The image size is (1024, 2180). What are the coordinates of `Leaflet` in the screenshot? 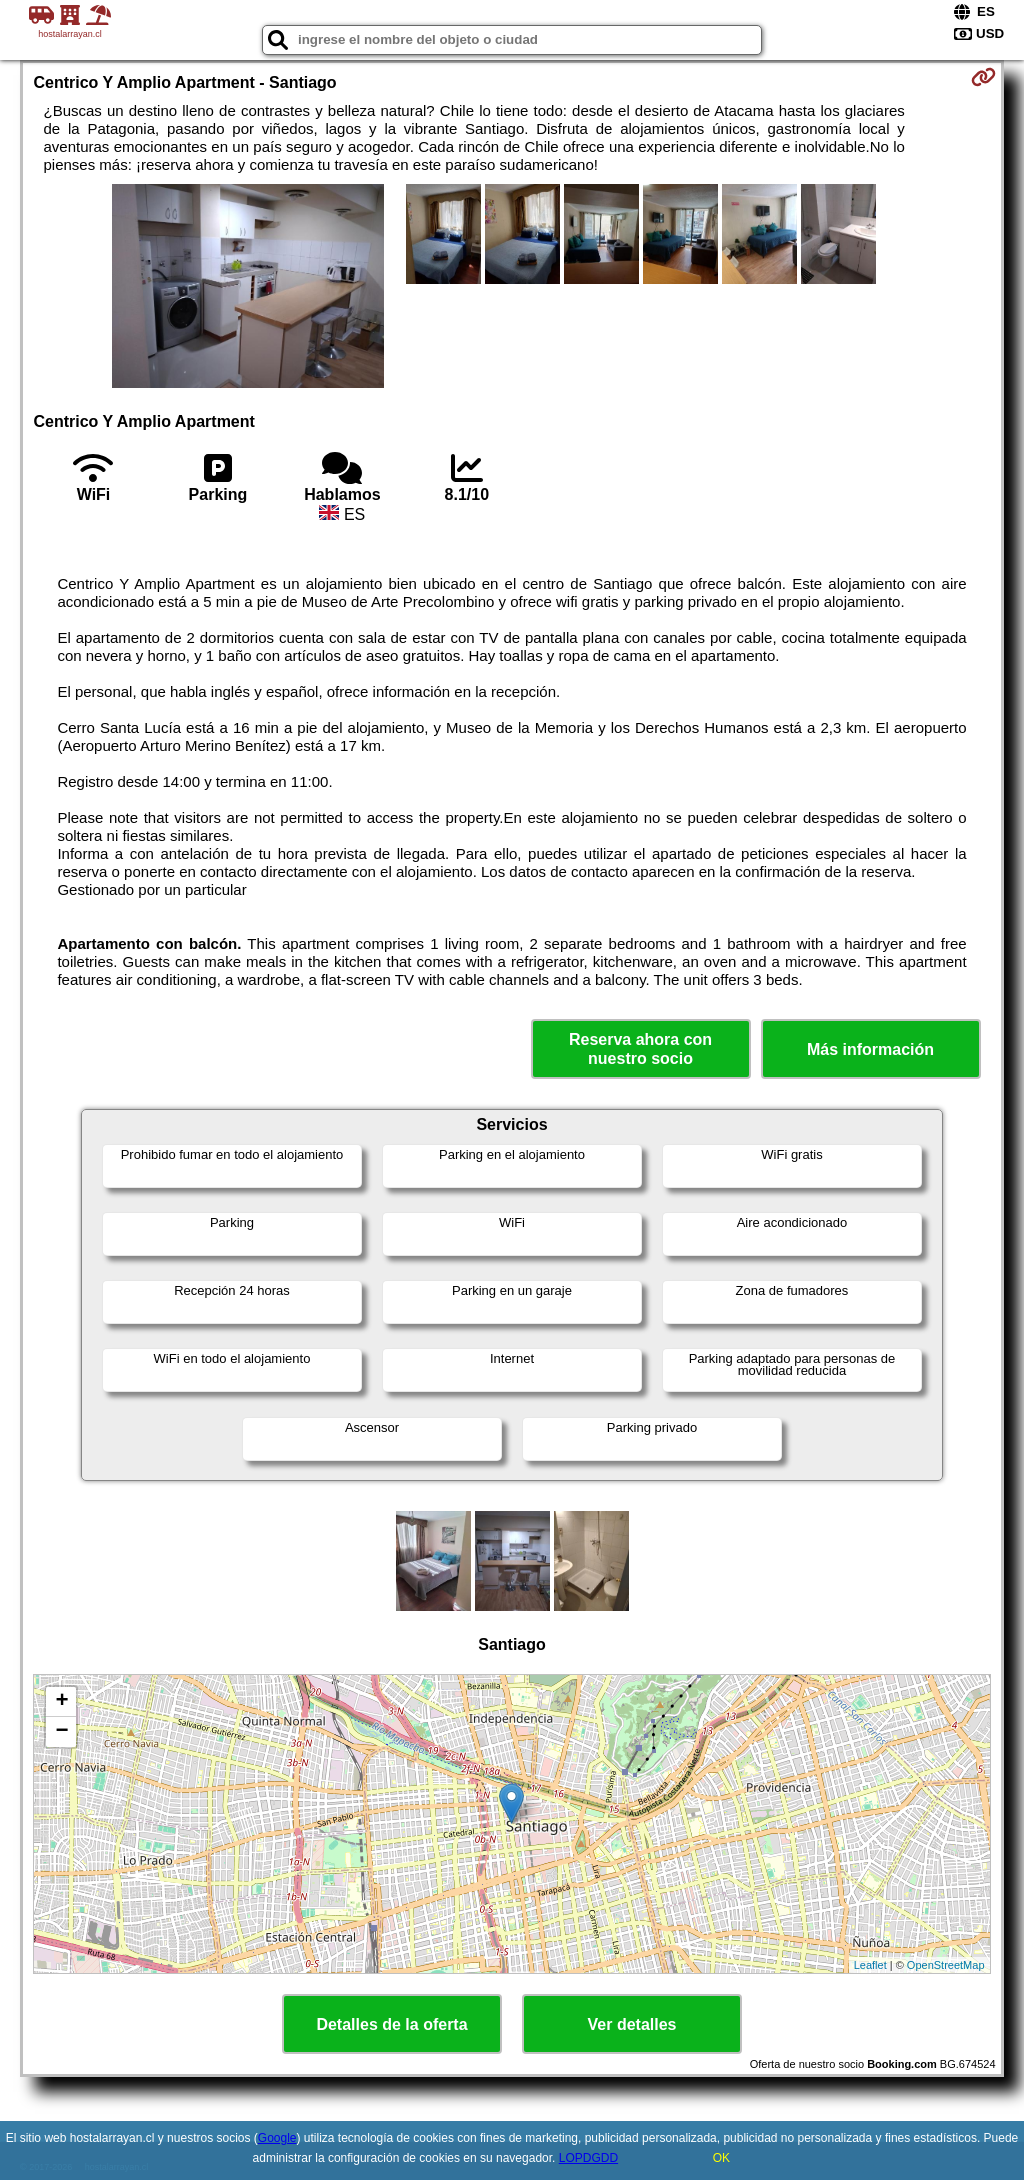 It's located at (870, 1965).